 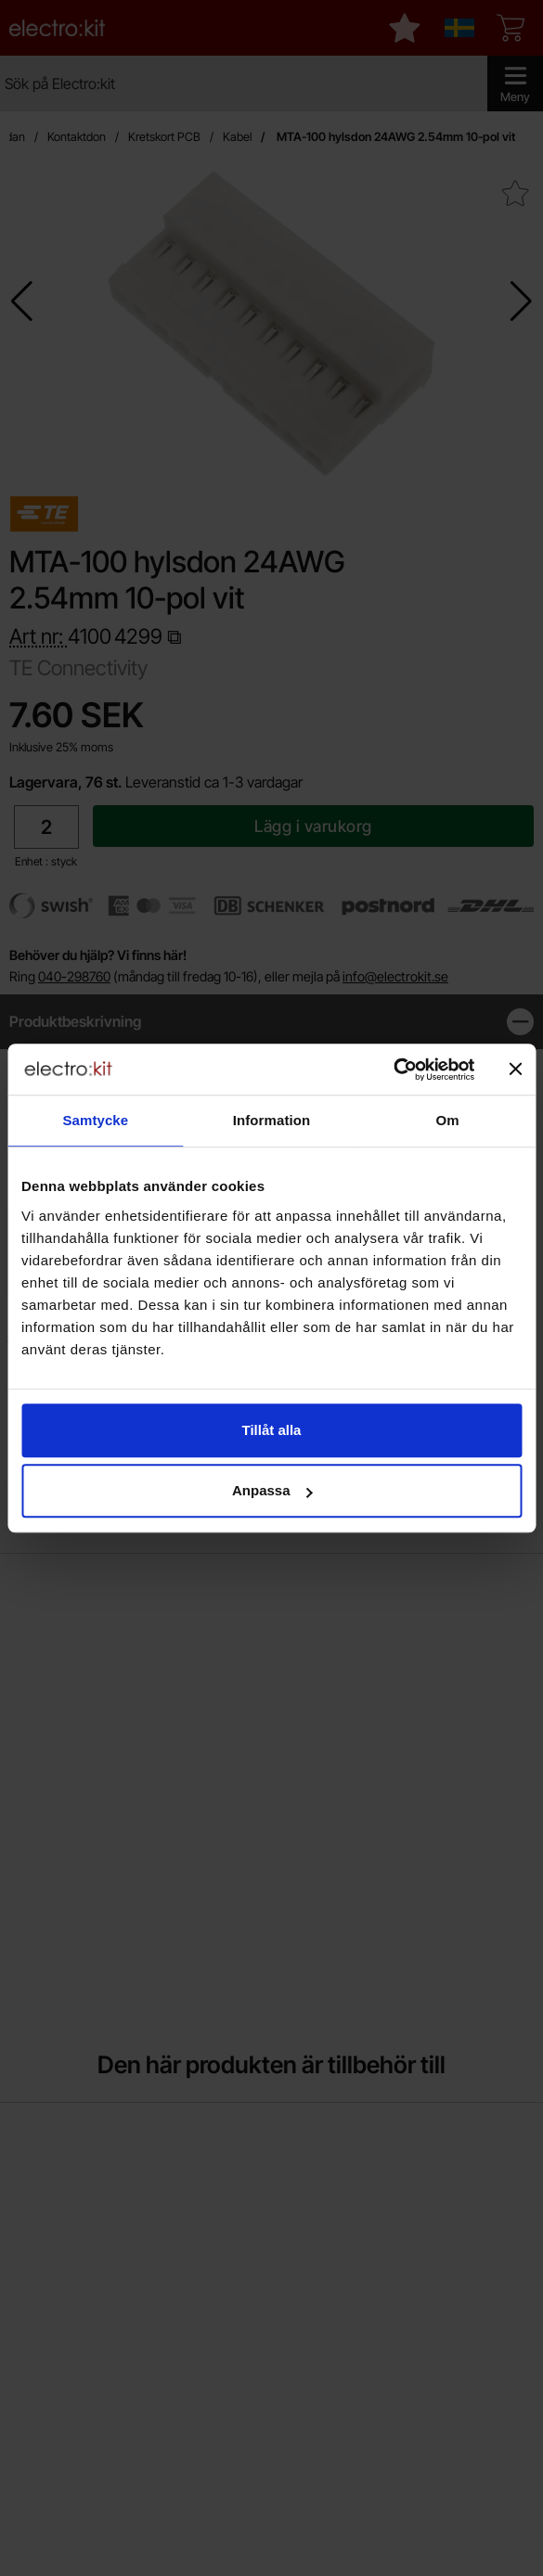 I want to click on Om [tab], so click(x=447, y=1120).